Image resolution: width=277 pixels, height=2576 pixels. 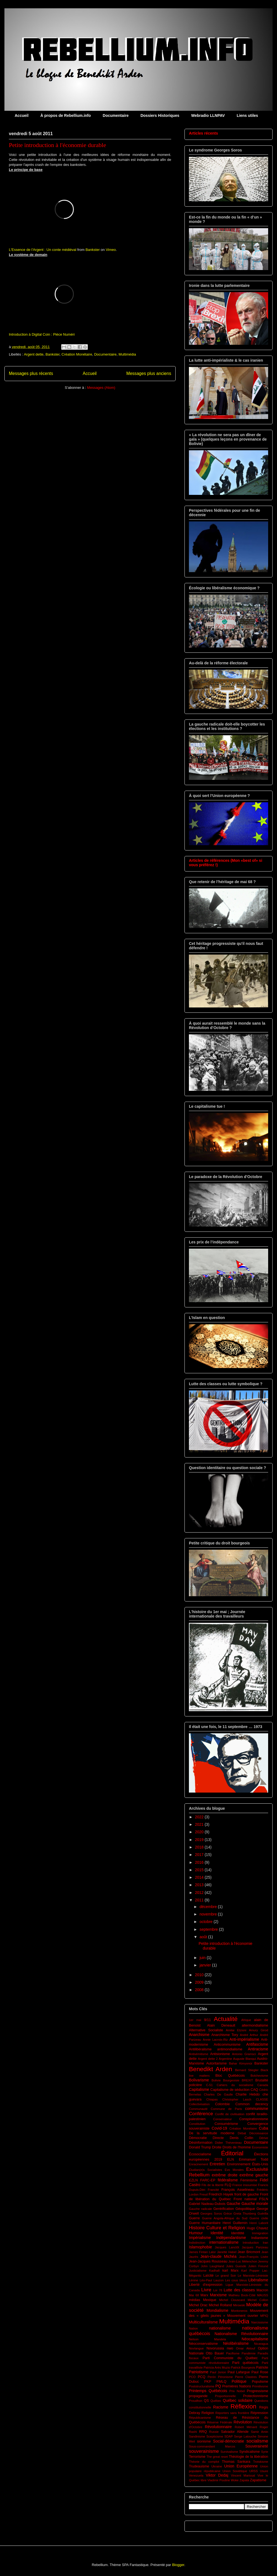 What do you see at coordinates (227, 2247) in the screenshot?
I see `Jacques Lanctôt` at bounding box center [227, 2247].